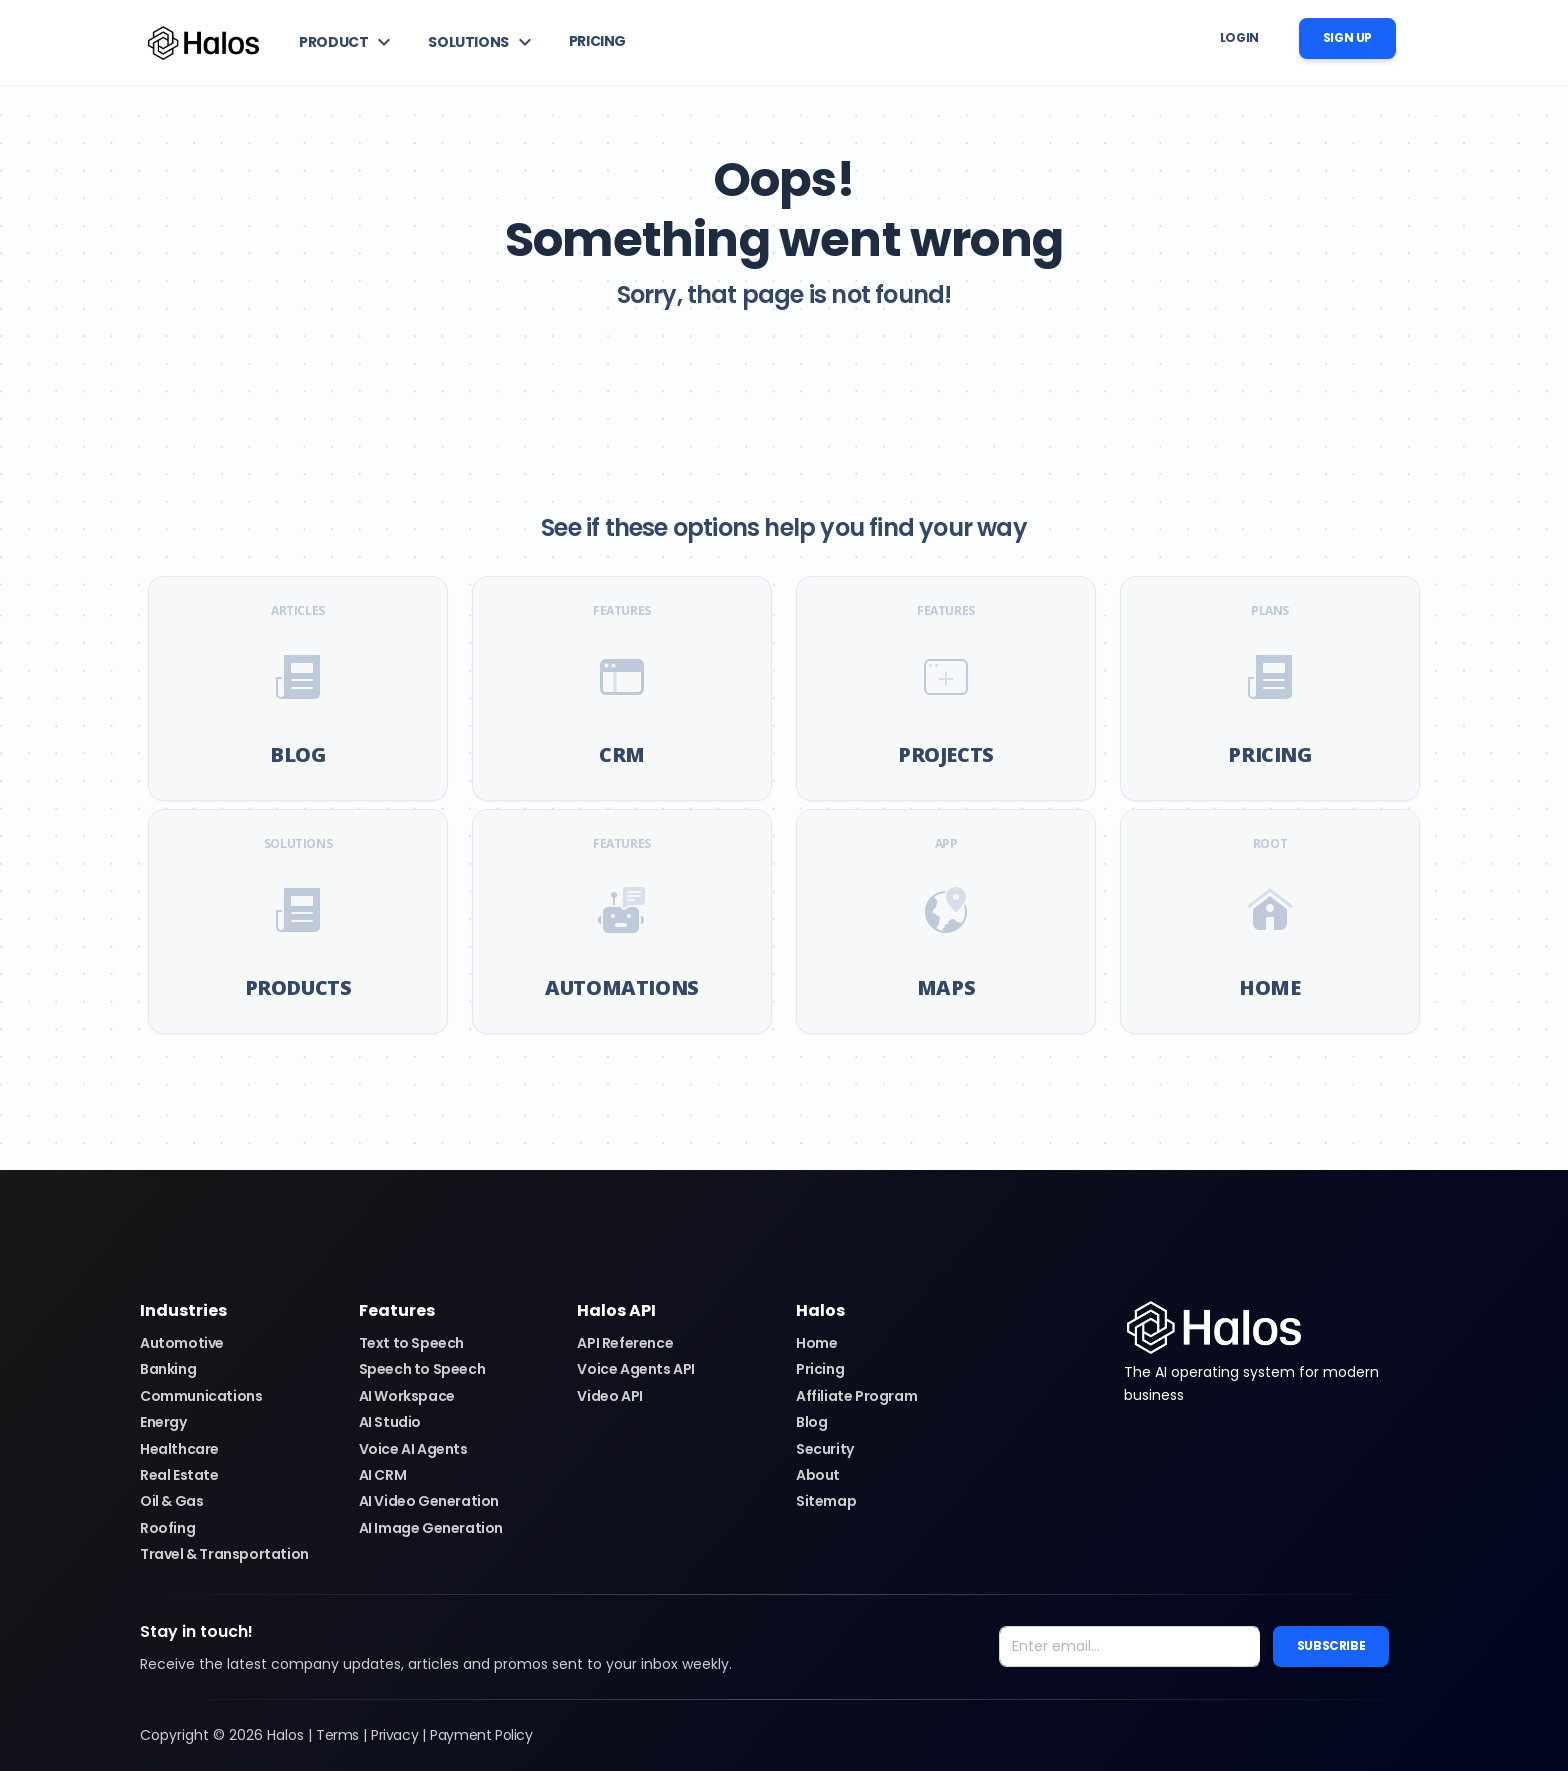 The height and width of the screenshot is (1771, 1568). What do you see at coordinates (481, 1735) in the screenshot?
I see `Payment Policy` at bounding box center [481, 1735].